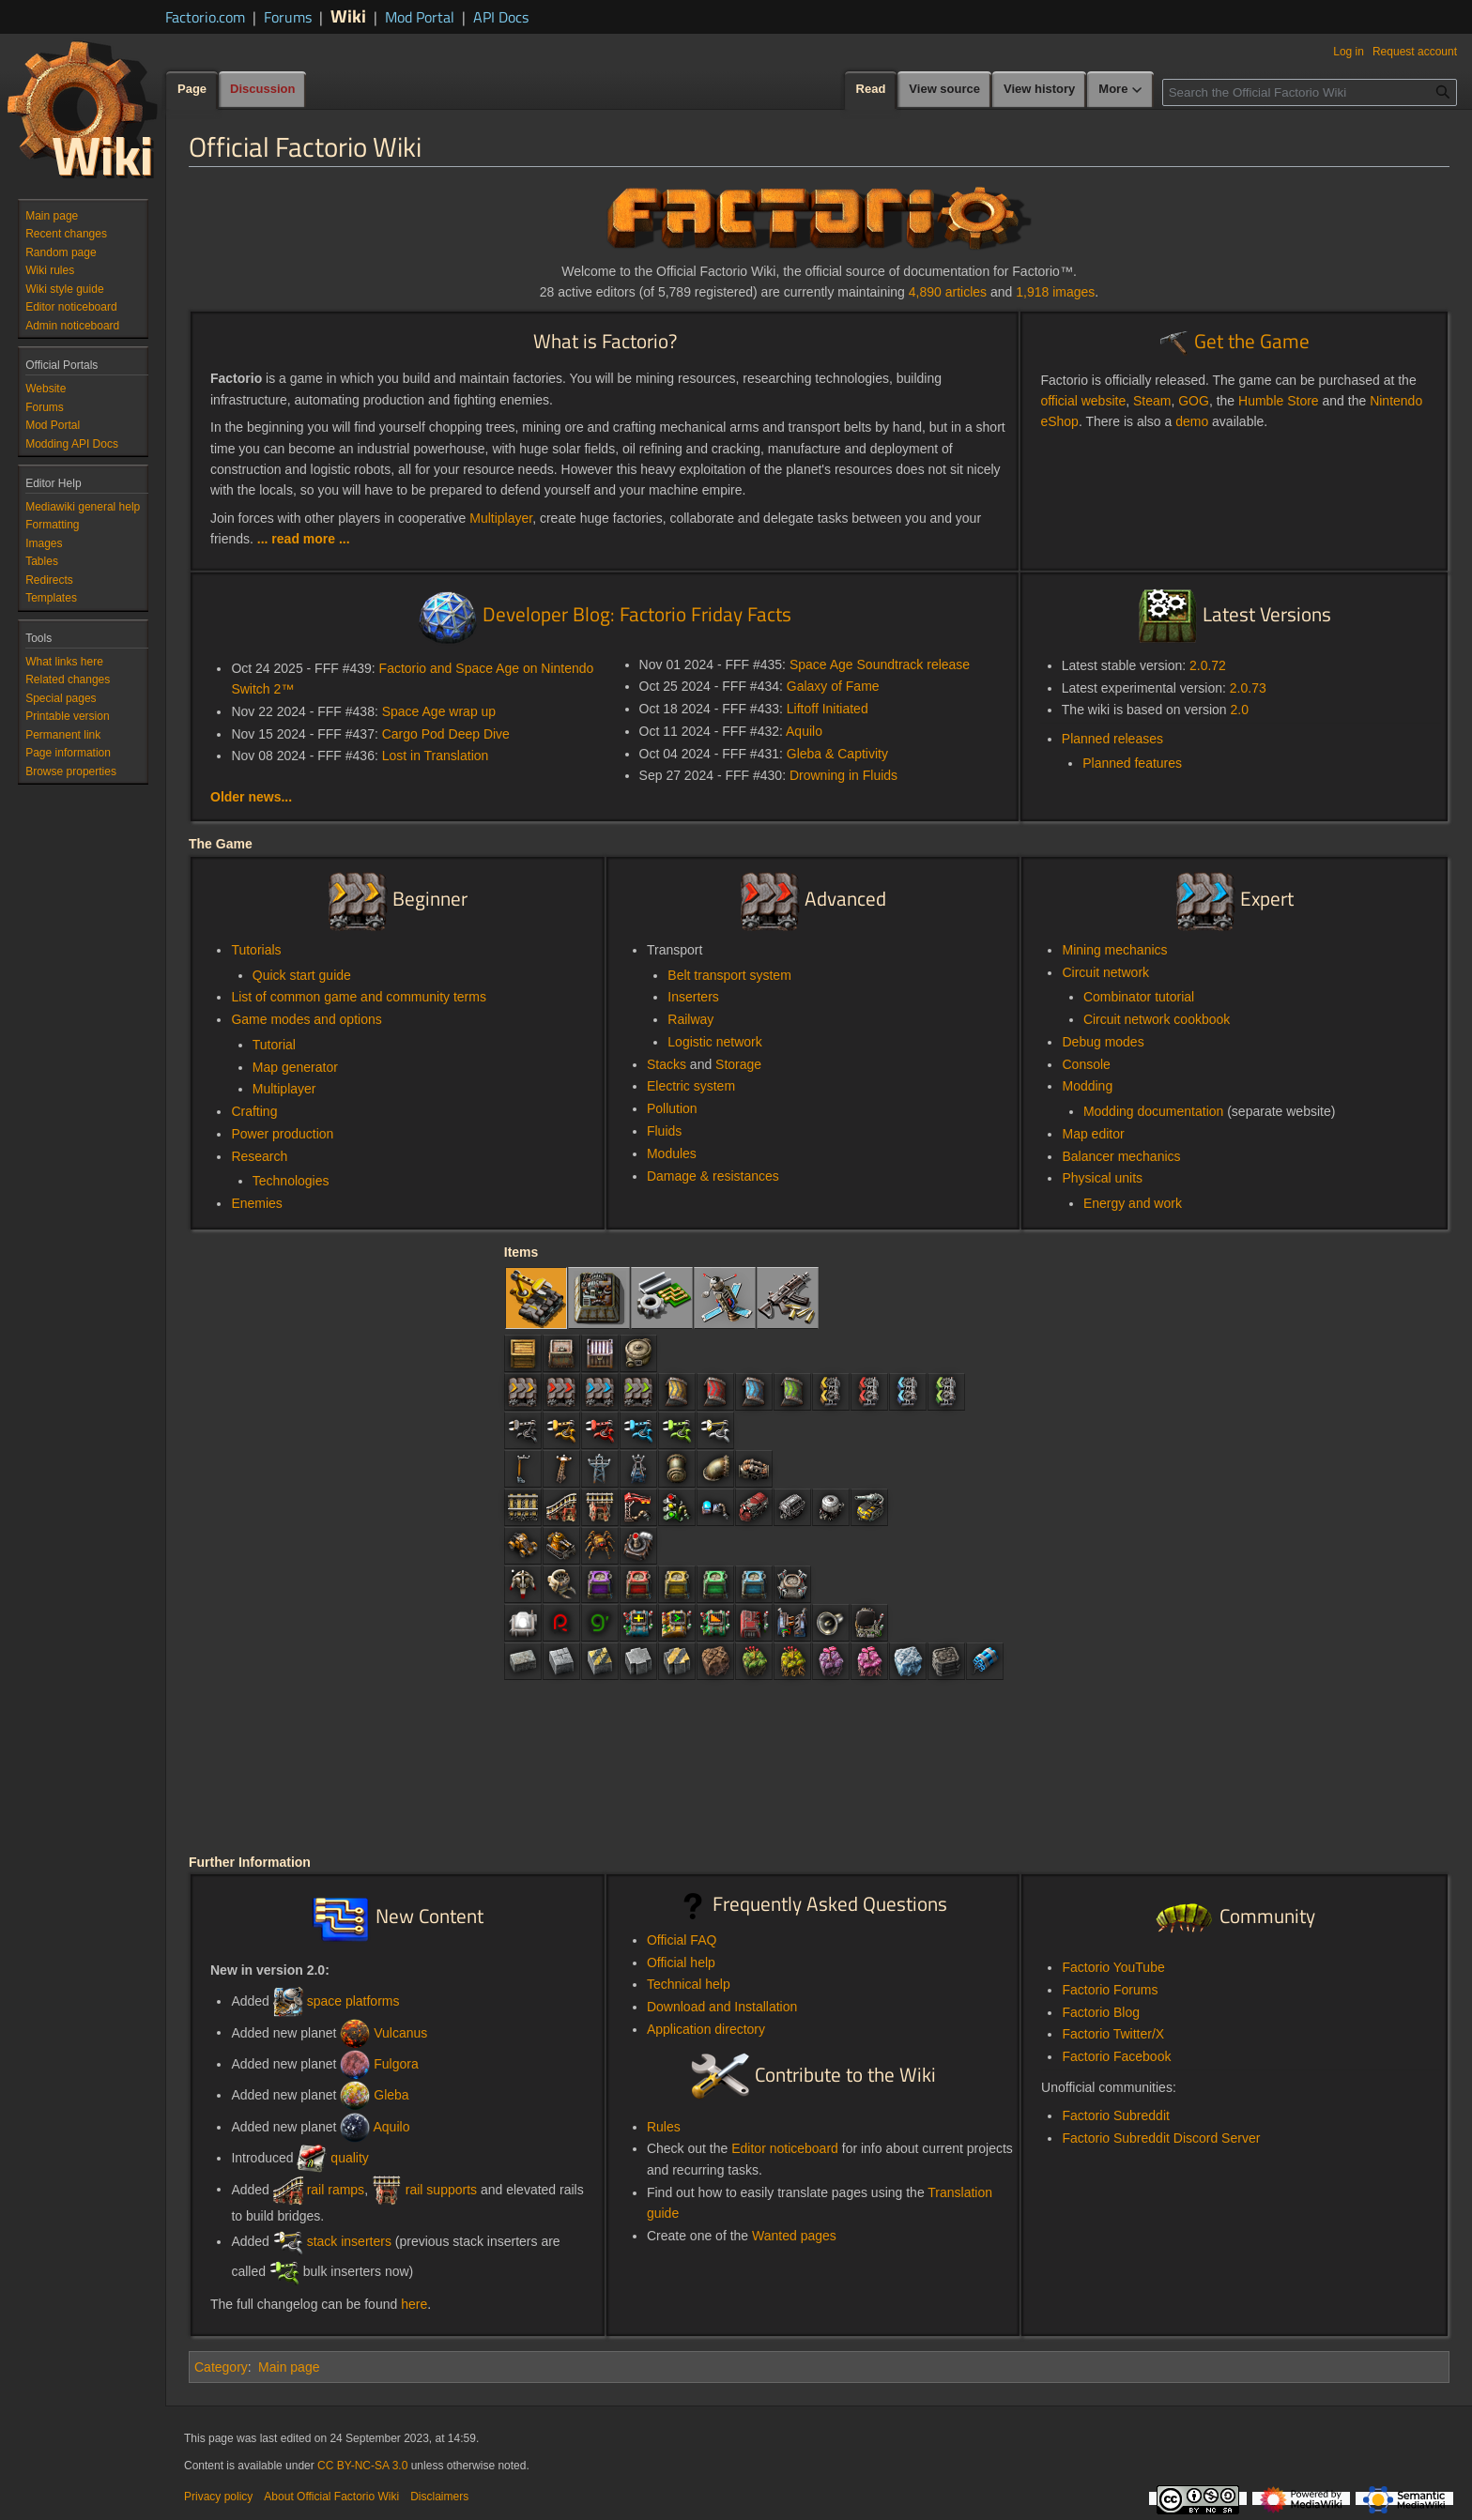 Image resolution: width=1472 pixels, height=2520 pixels. Describe the element at coordinates (414, 2304) in the screenshot. I see `here` at that location.